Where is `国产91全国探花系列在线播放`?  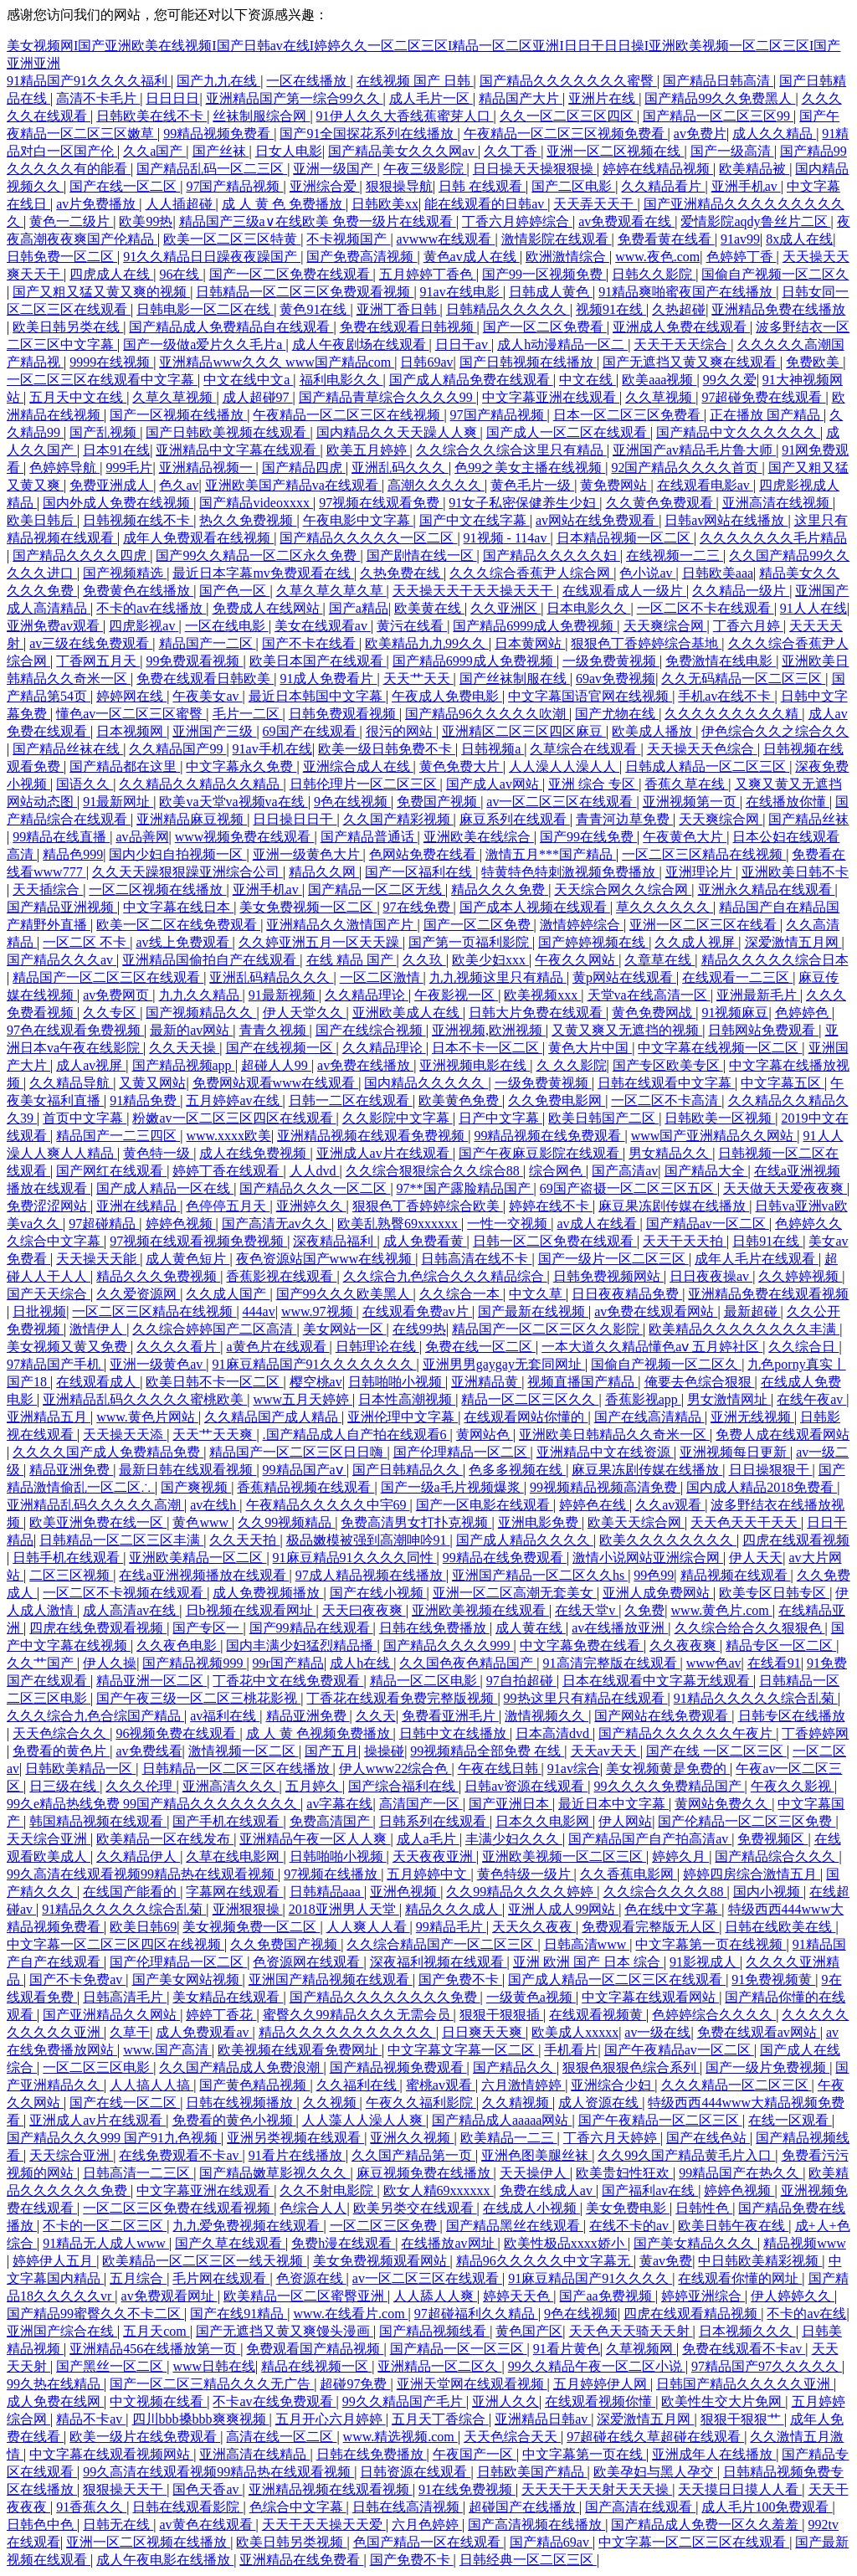 国产91全国探花系列在线播放 is located at coordinates (368, 133).